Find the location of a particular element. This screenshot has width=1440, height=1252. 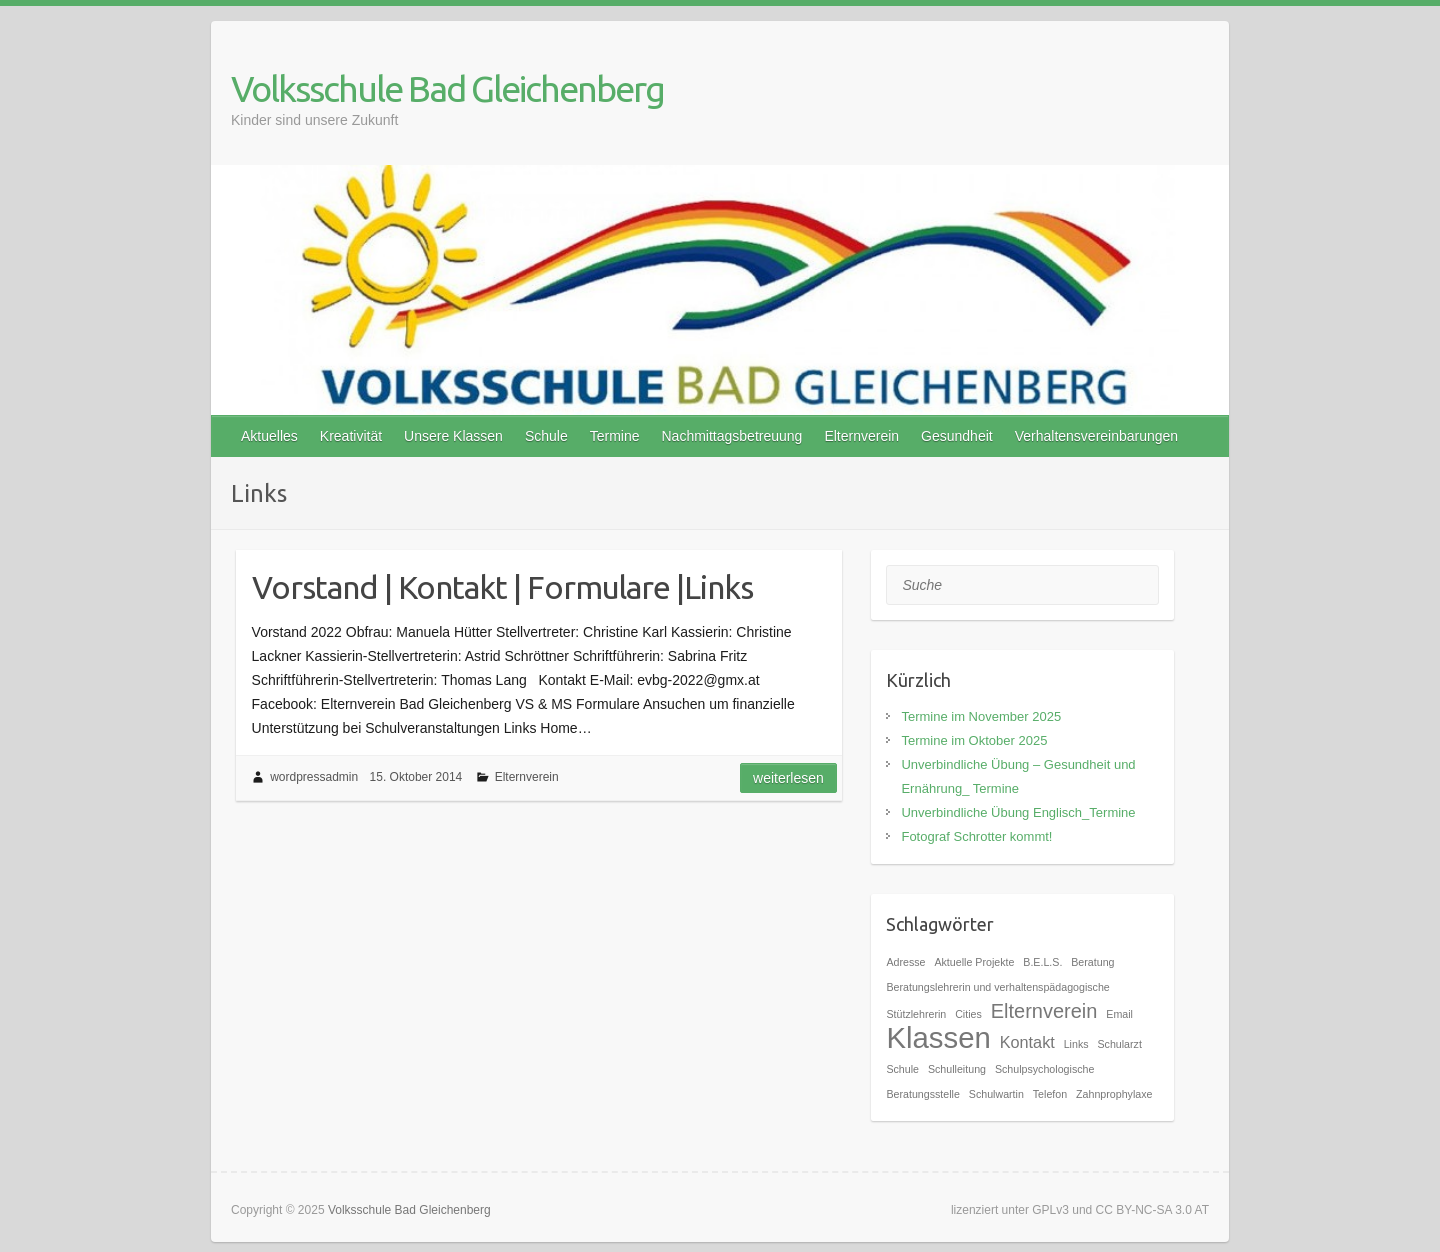

Klassen [Klassen (7 Einträge)] is located at coordinates (938, 1037).